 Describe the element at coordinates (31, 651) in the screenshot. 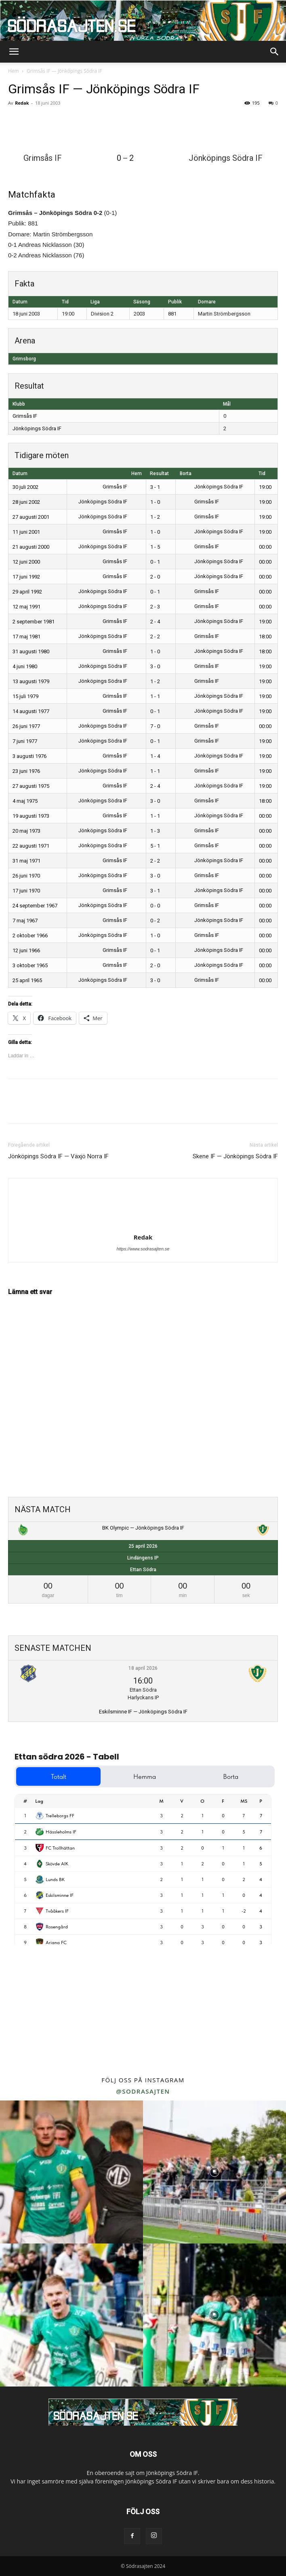

I see `31 augusti 1980` at that location.